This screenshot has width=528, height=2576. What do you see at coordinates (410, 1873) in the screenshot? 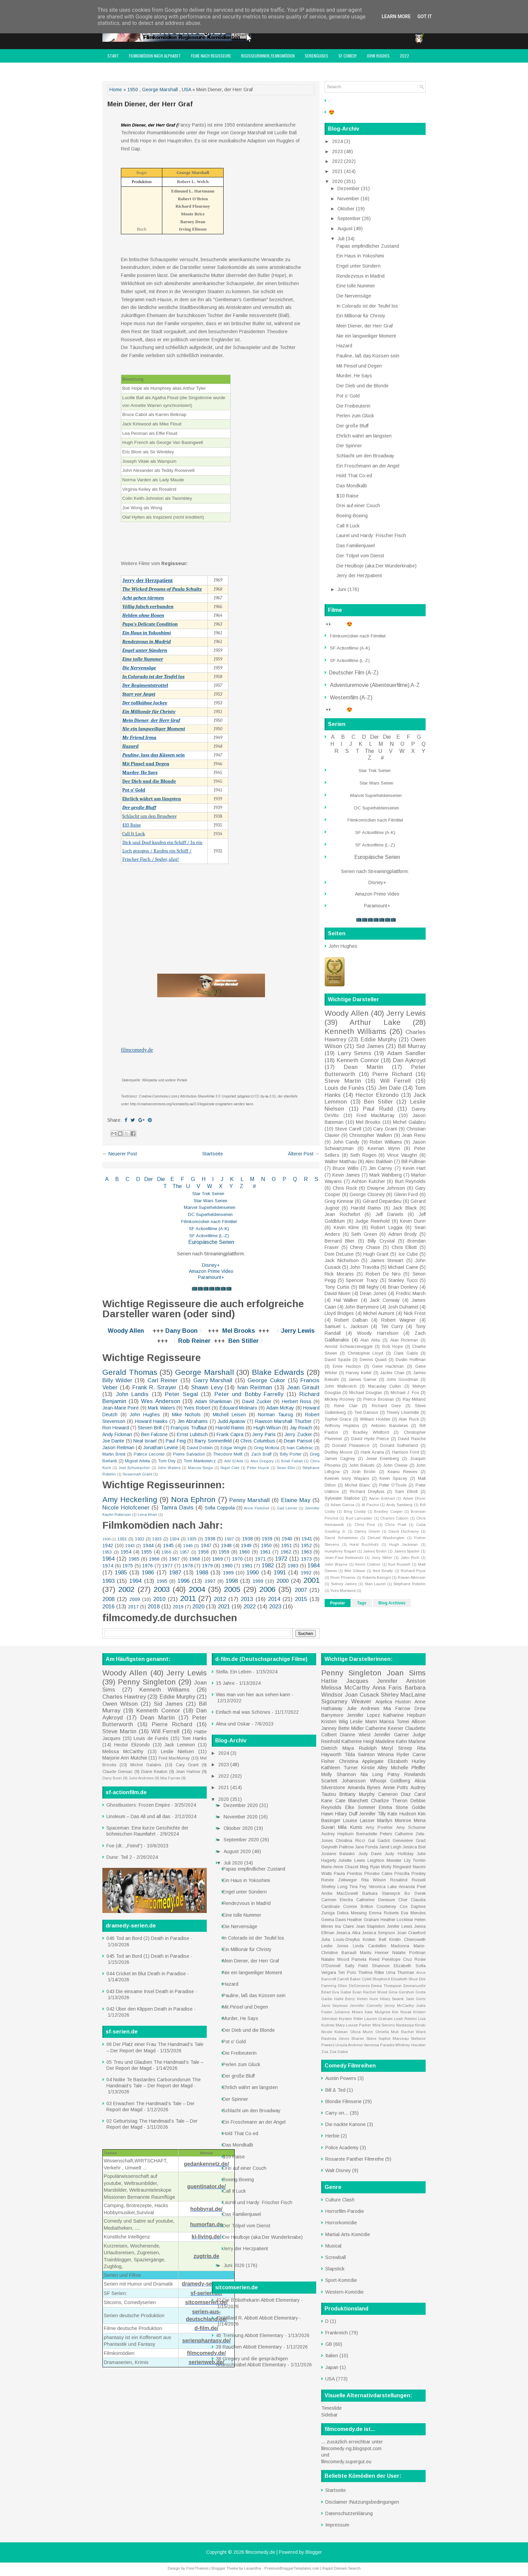
I see `Priscilla Presley` at bounding box center [410, 1873].